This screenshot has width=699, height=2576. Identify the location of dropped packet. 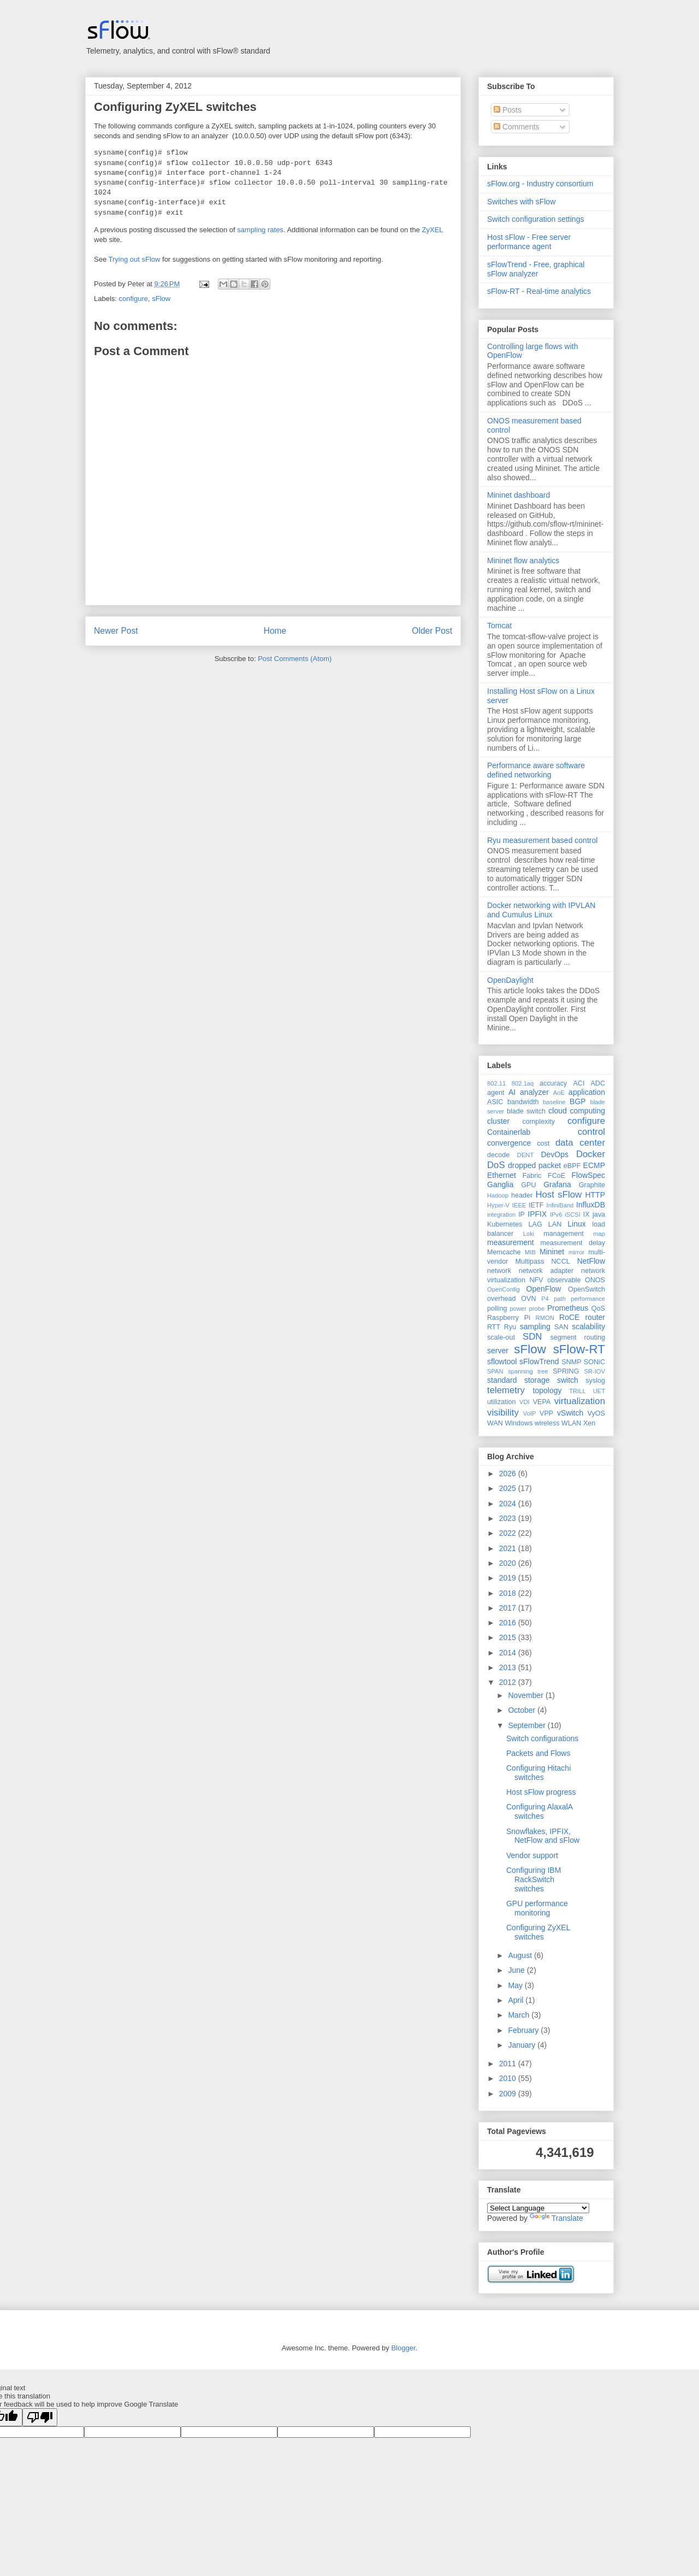
(534, 1165).